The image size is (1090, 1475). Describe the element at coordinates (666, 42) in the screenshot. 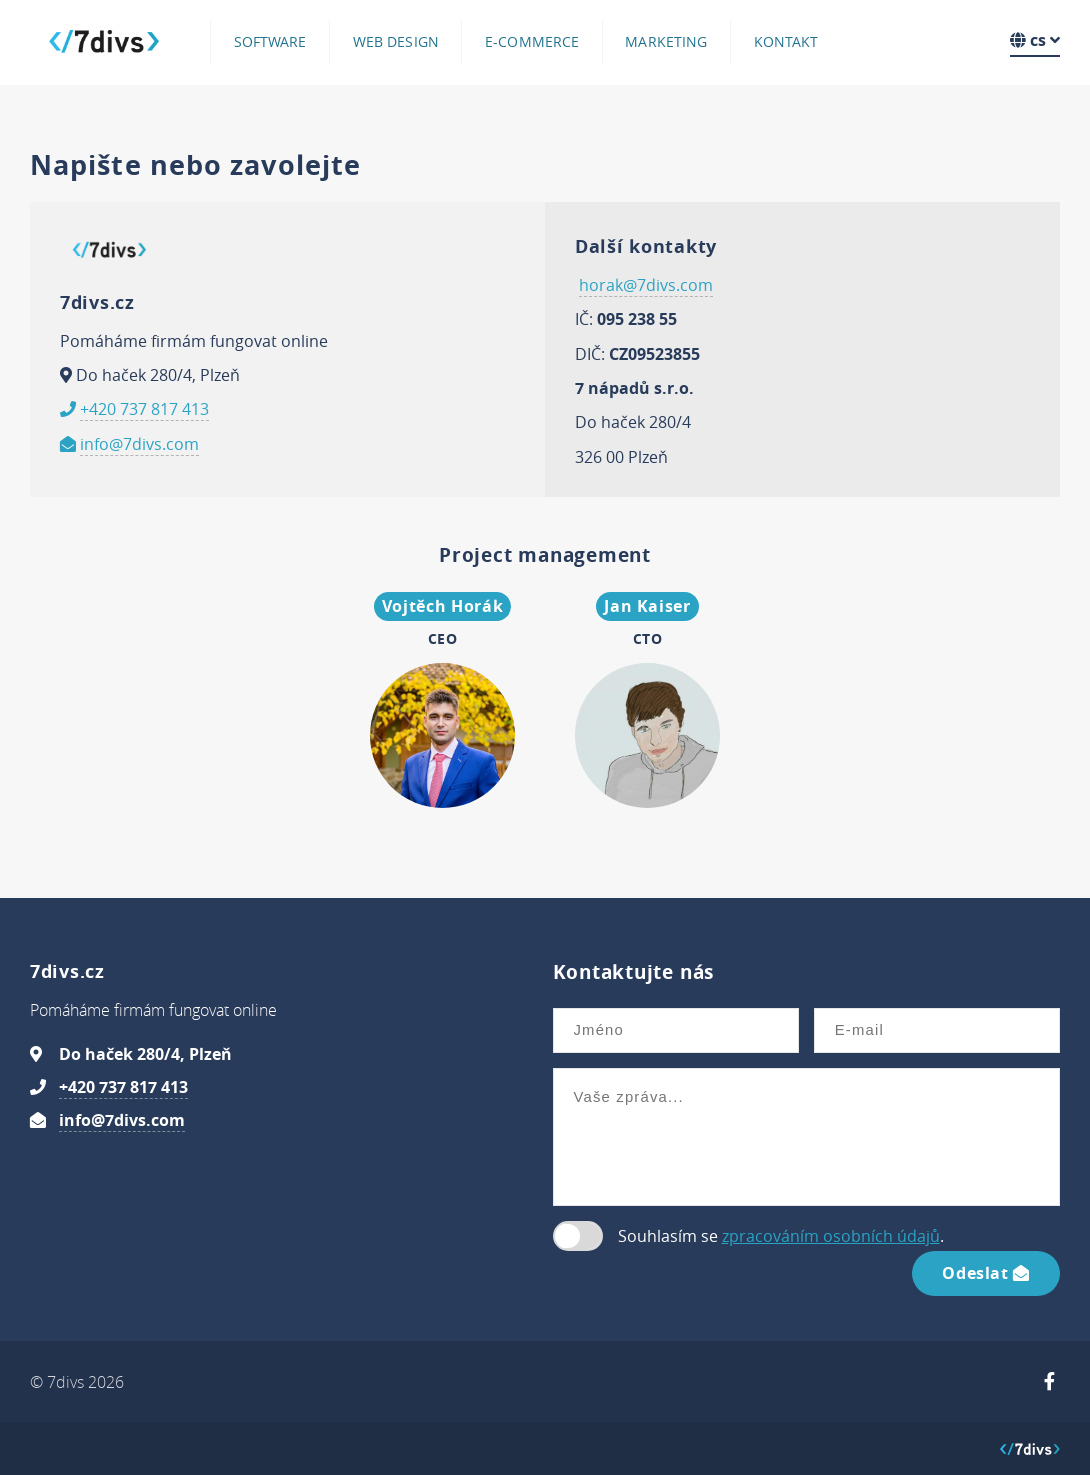

I see `Marketing` at that location.